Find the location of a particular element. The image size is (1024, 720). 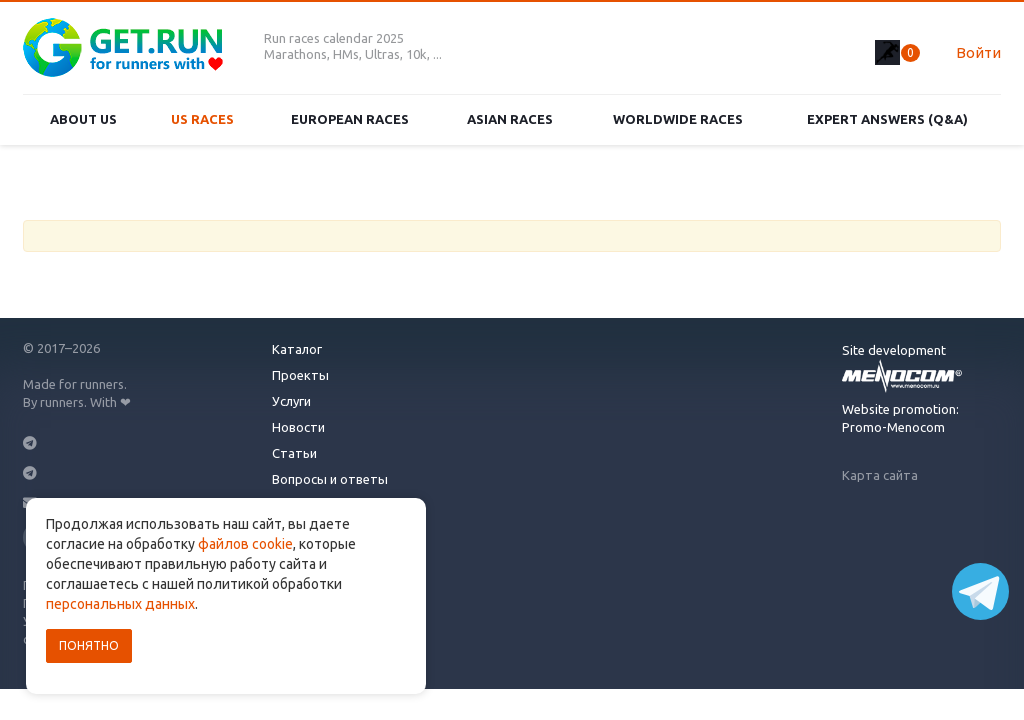

Вопросы и ответы is located at coordinates (330, 479).